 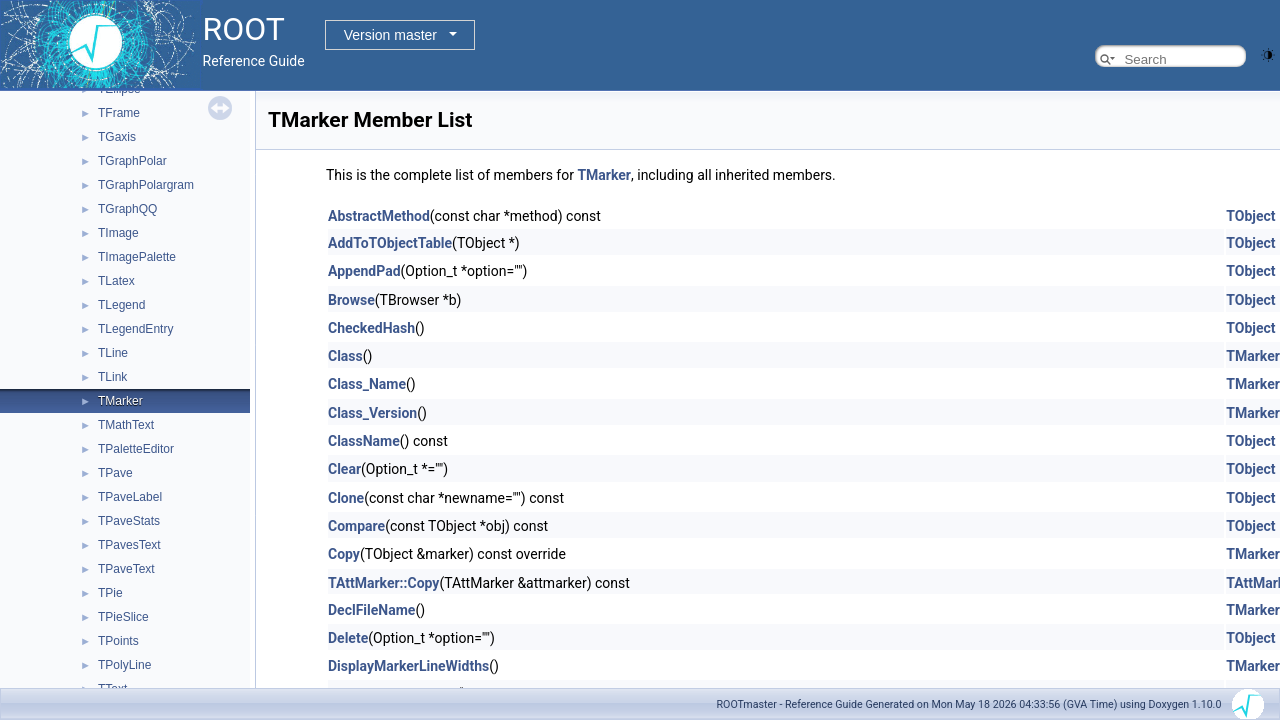 What do you see at coordinates (135, 329) in the screenshot?
I see `TLegendEntry` at bounding box center [135, 329].